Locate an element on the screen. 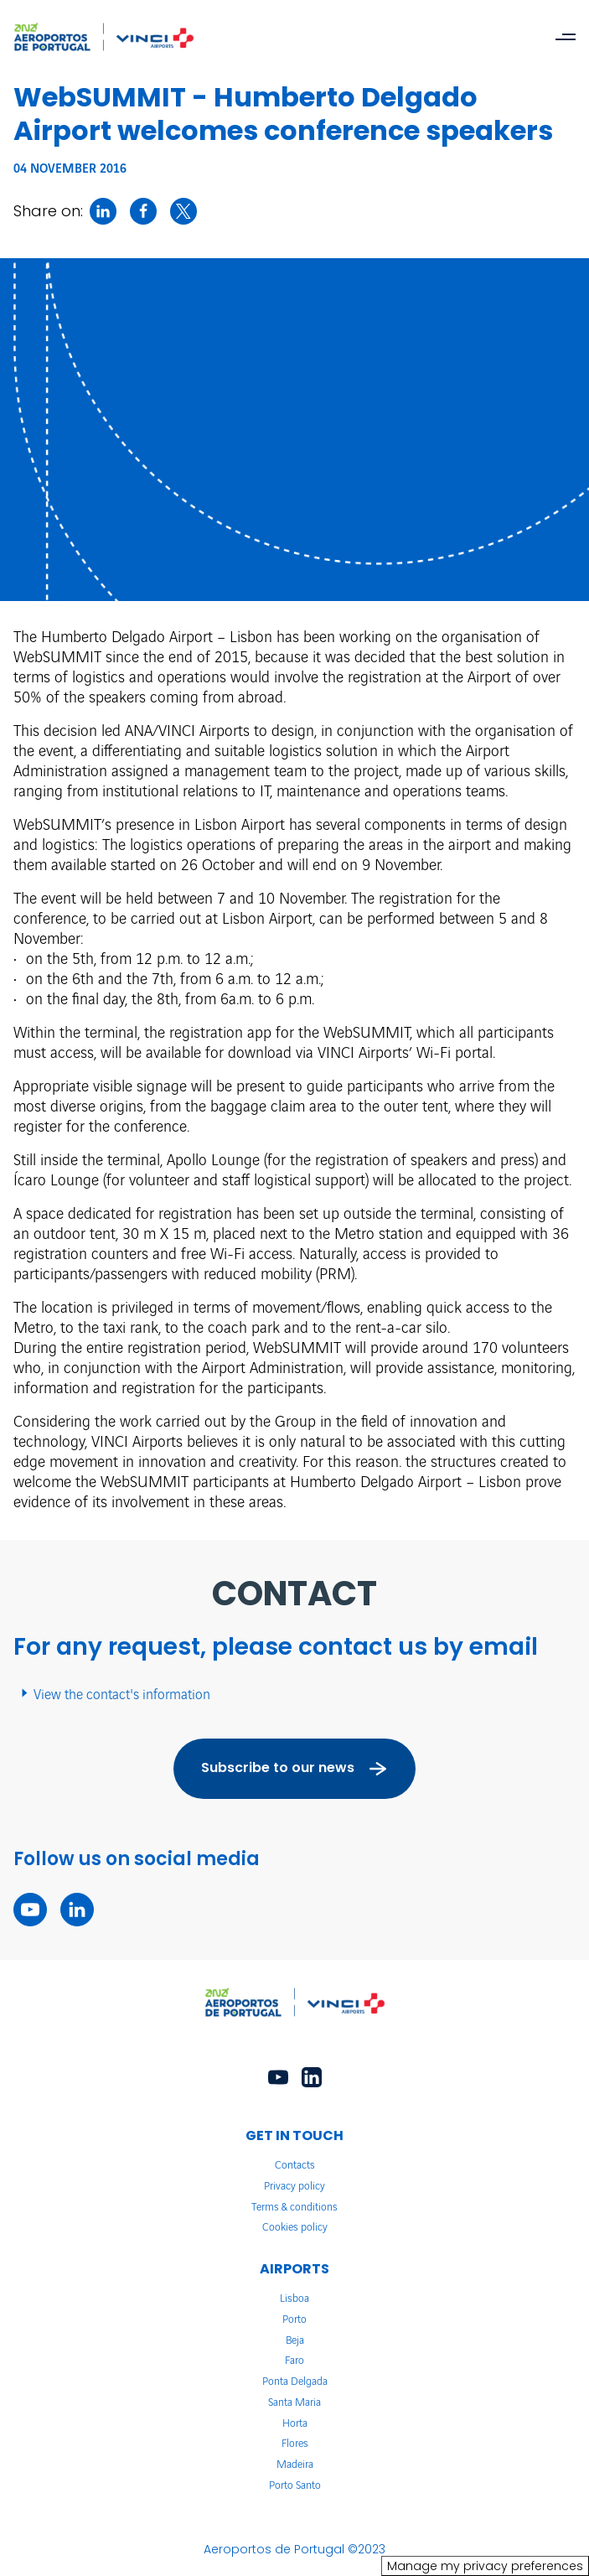 Image resolution: width=589 pixels, height=2576 pixels. Manage my privacy preferences is located at coordinates (485, 2566).